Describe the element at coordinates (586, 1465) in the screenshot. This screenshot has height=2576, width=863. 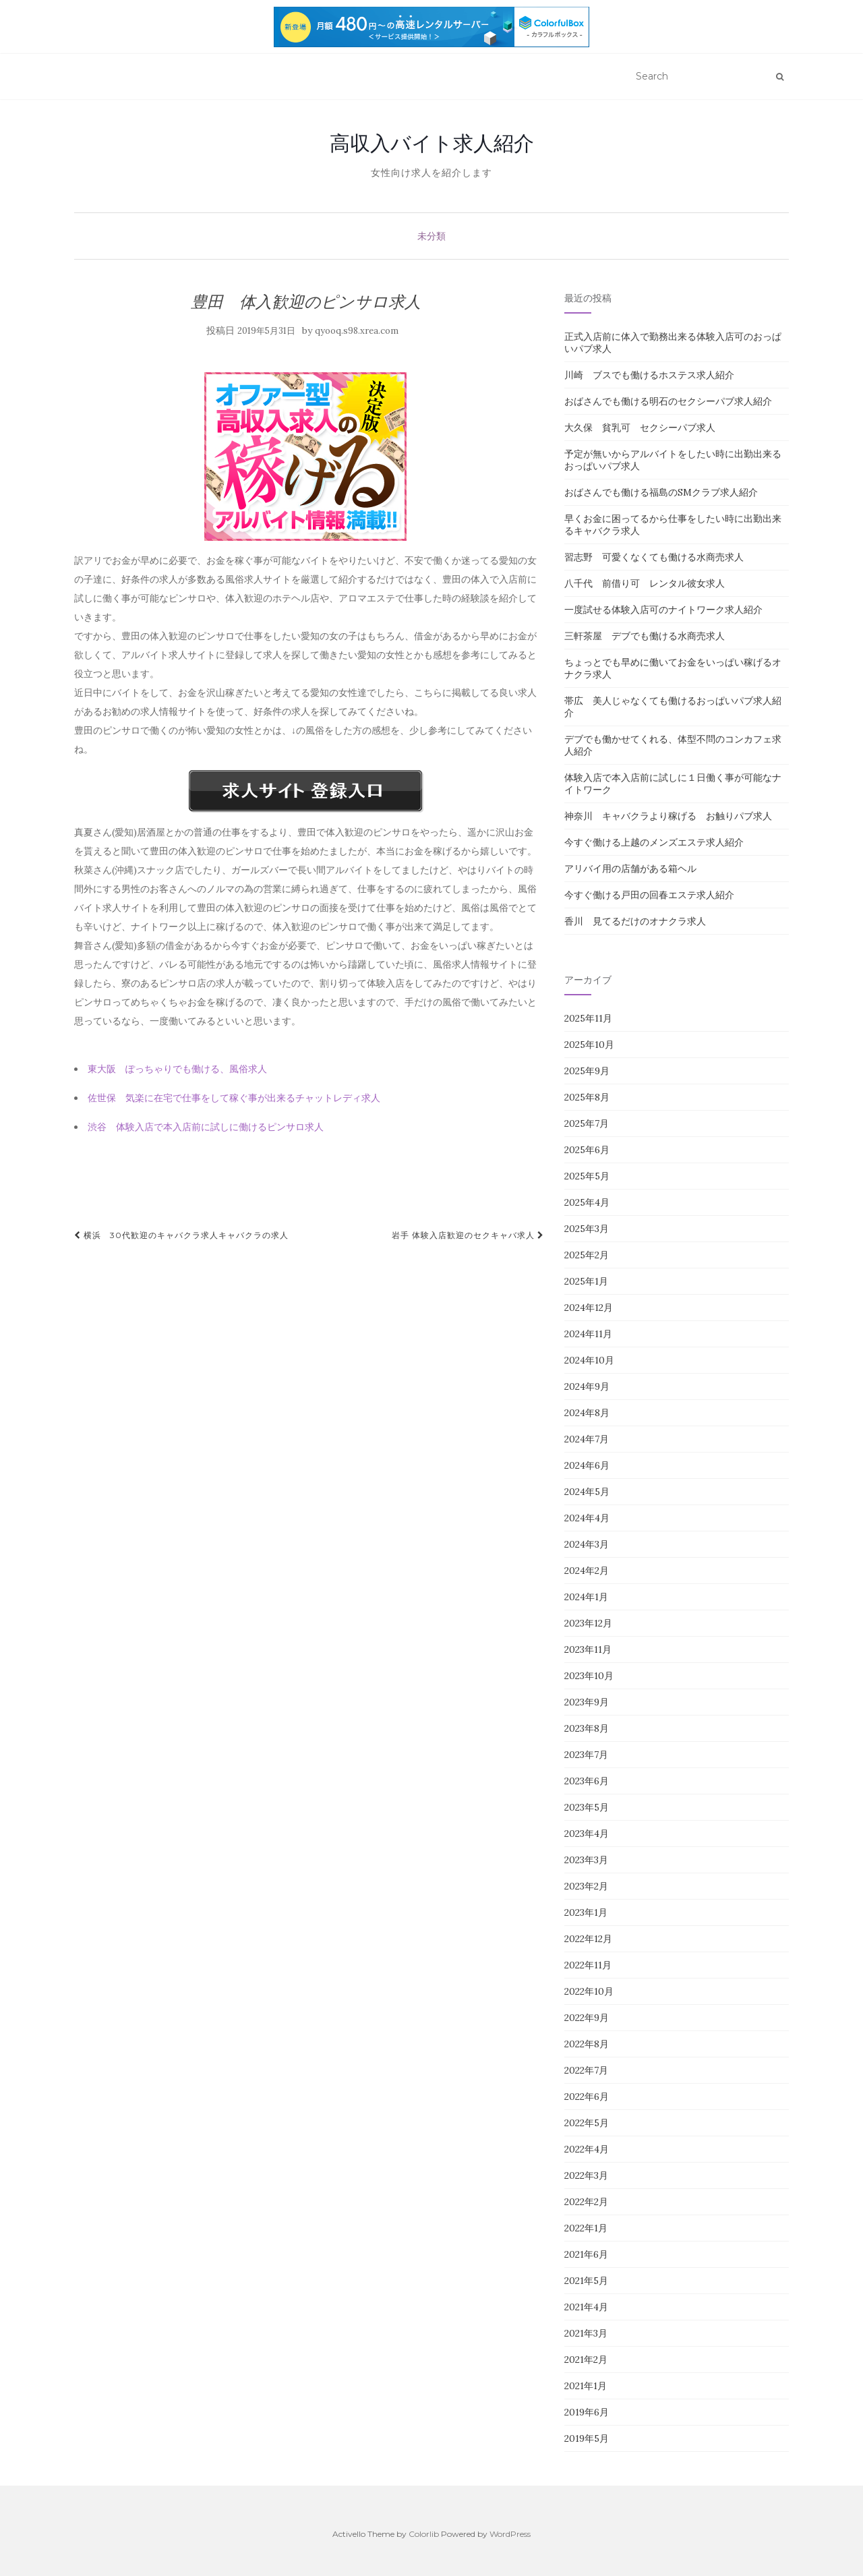
I see `2024年6月` at that location.